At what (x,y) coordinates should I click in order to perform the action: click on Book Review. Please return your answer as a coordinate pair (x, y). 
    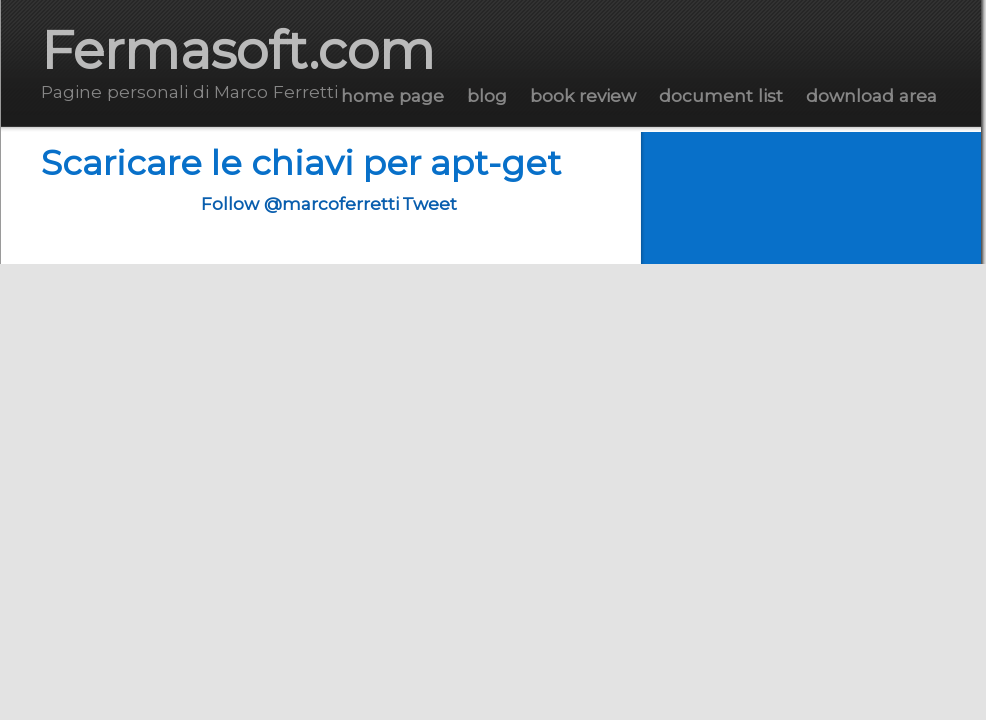
    Looking at the image, I should click on (583, 95).